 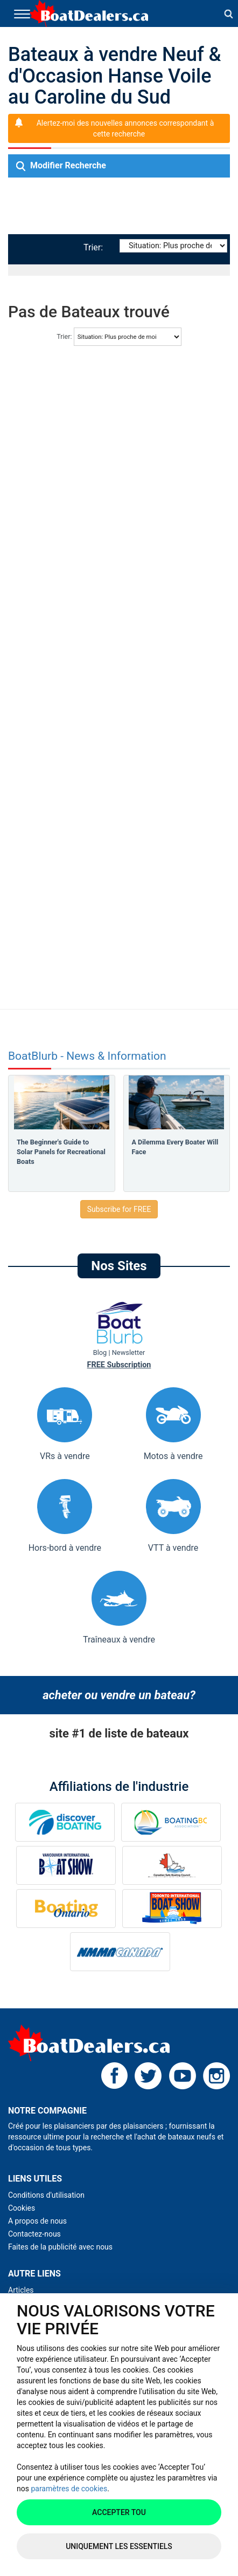 What do you see at coordinates (46, 2195) in the screenshot?
I see `Conditions d'utilisation` at bounding box center [46, 2195].